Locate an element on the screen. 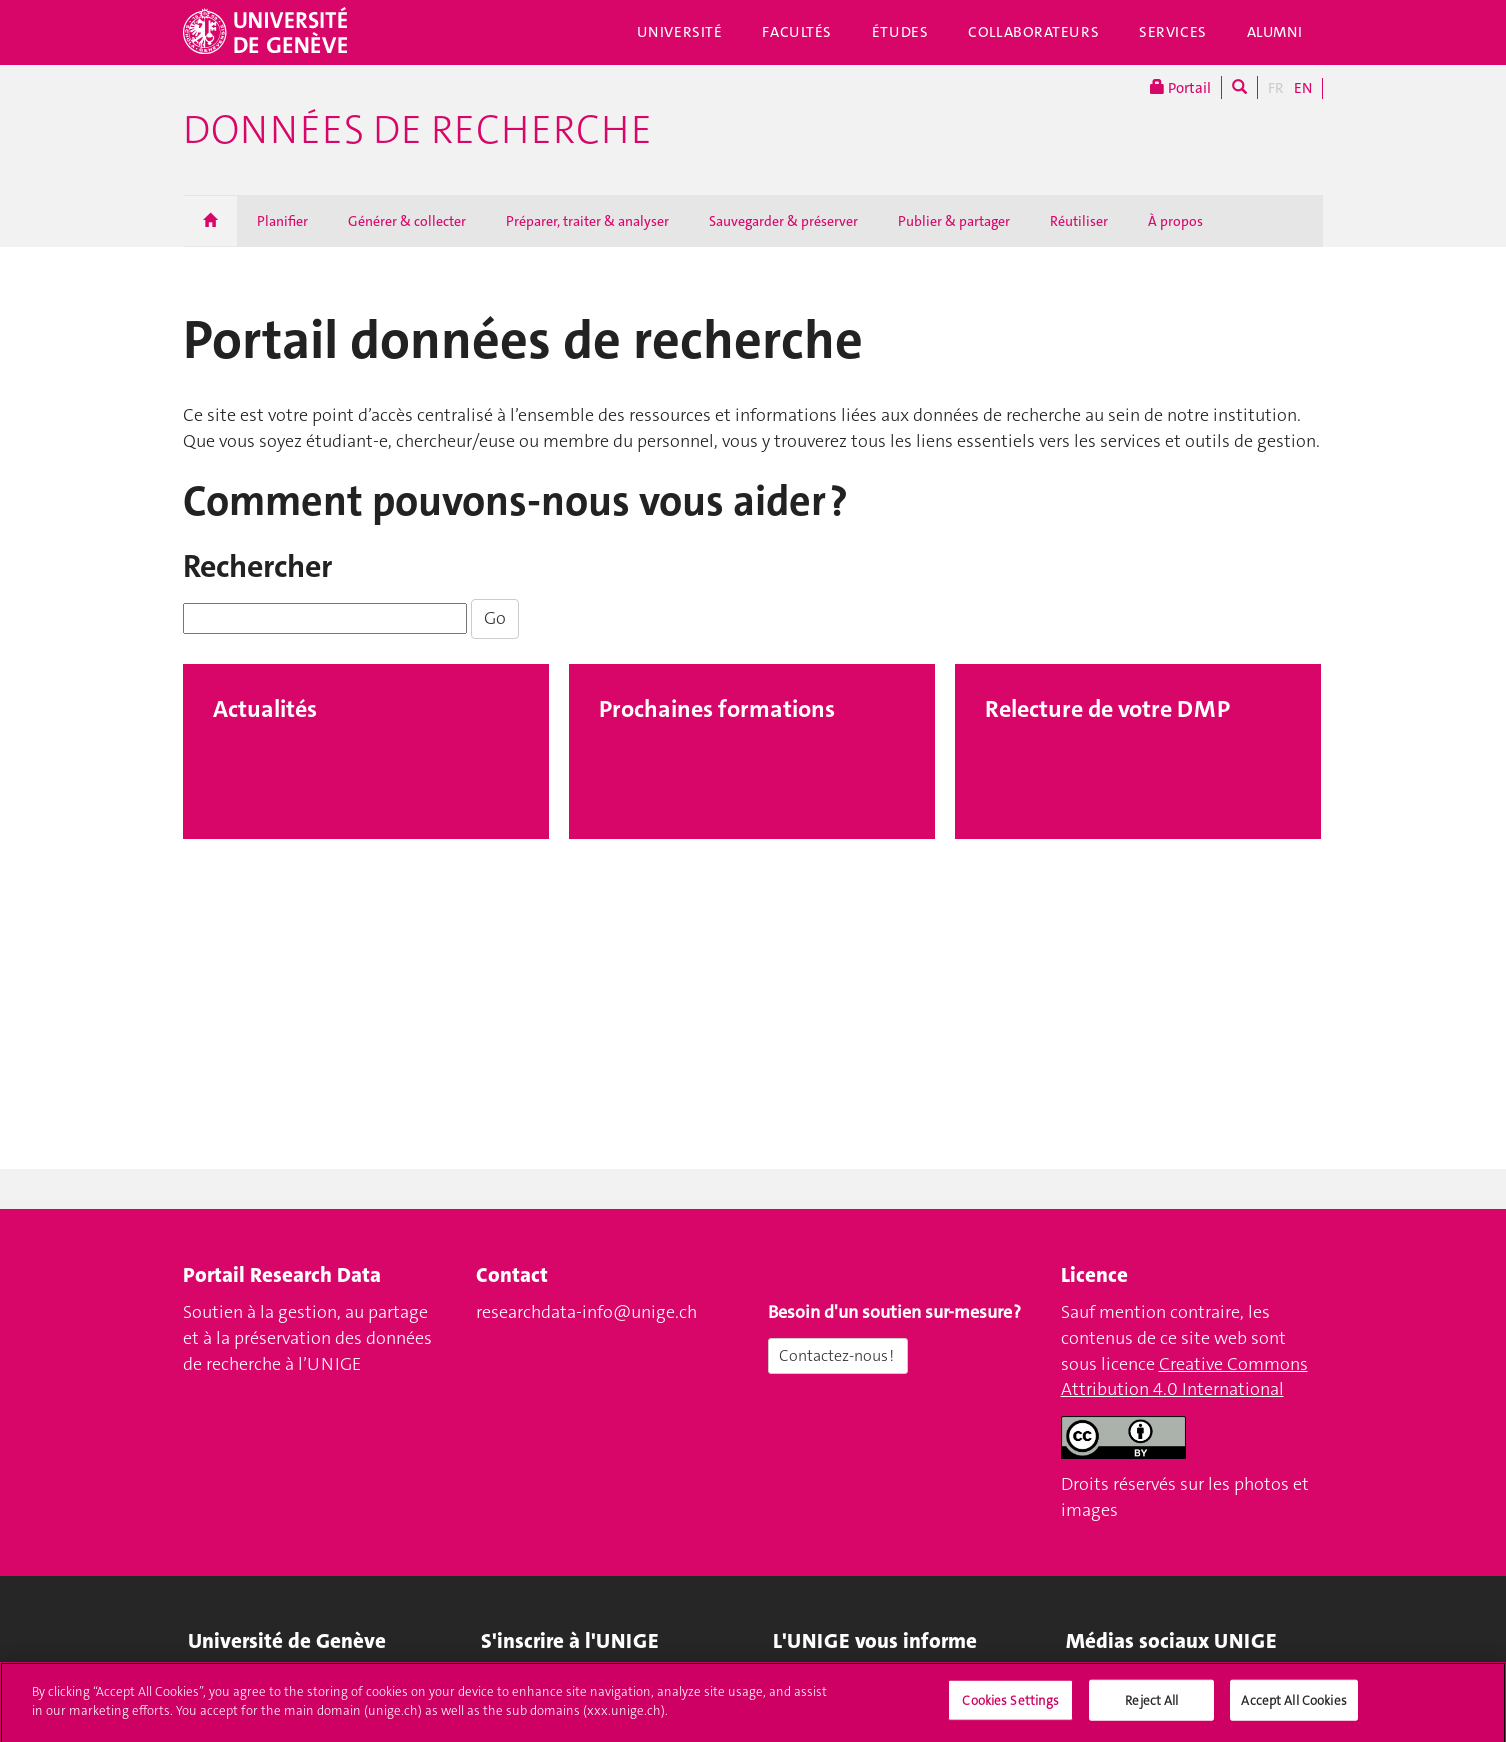 The width and height of the screenshot is (1506, 1742). Portail is located at coordinates (1180, 87).